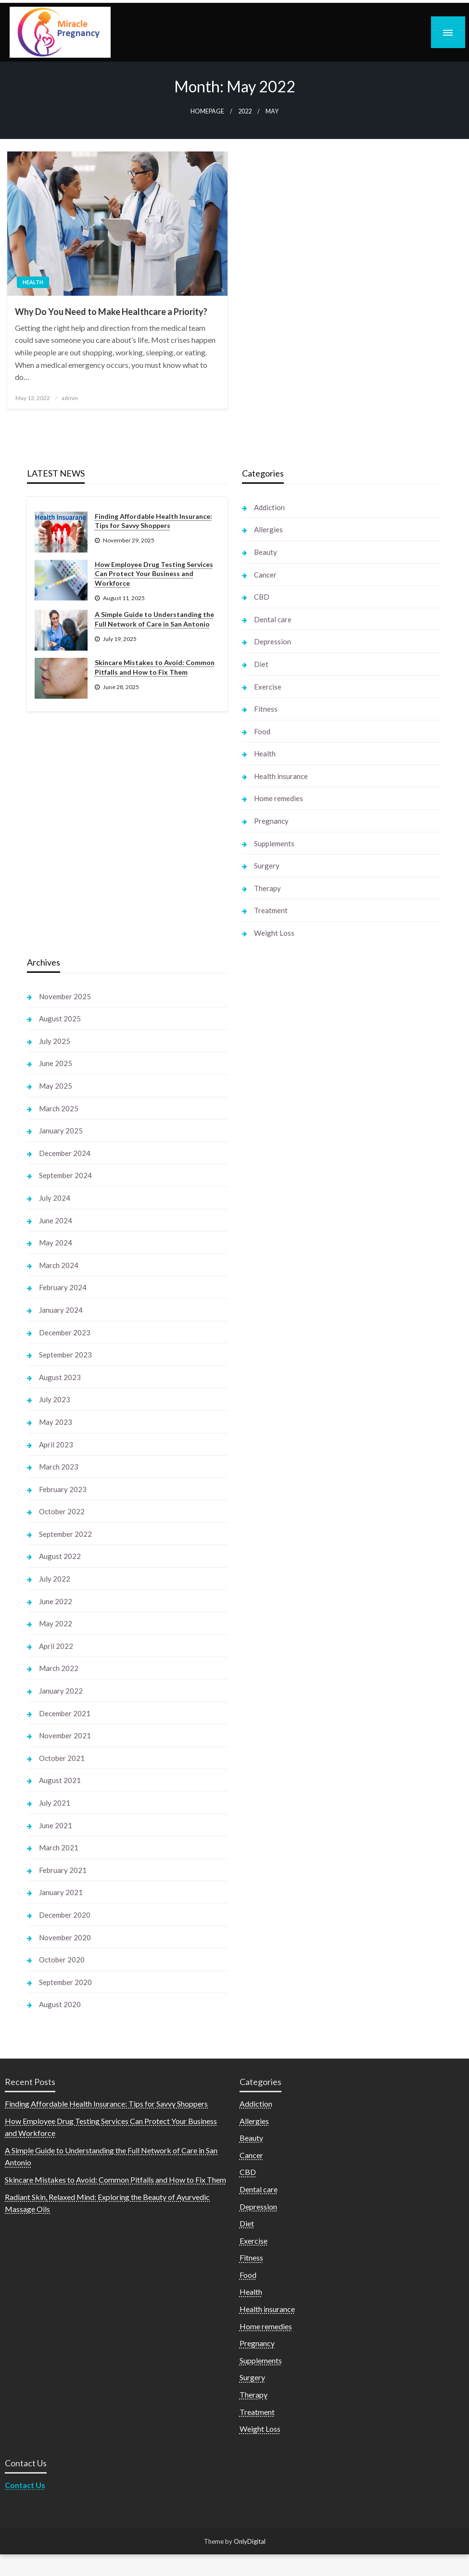 The image size is (469, 2576). What do you see at coordinates (58, 1265) in the screenshot?
I see `March 2024` at bounding box center [58, 1265].